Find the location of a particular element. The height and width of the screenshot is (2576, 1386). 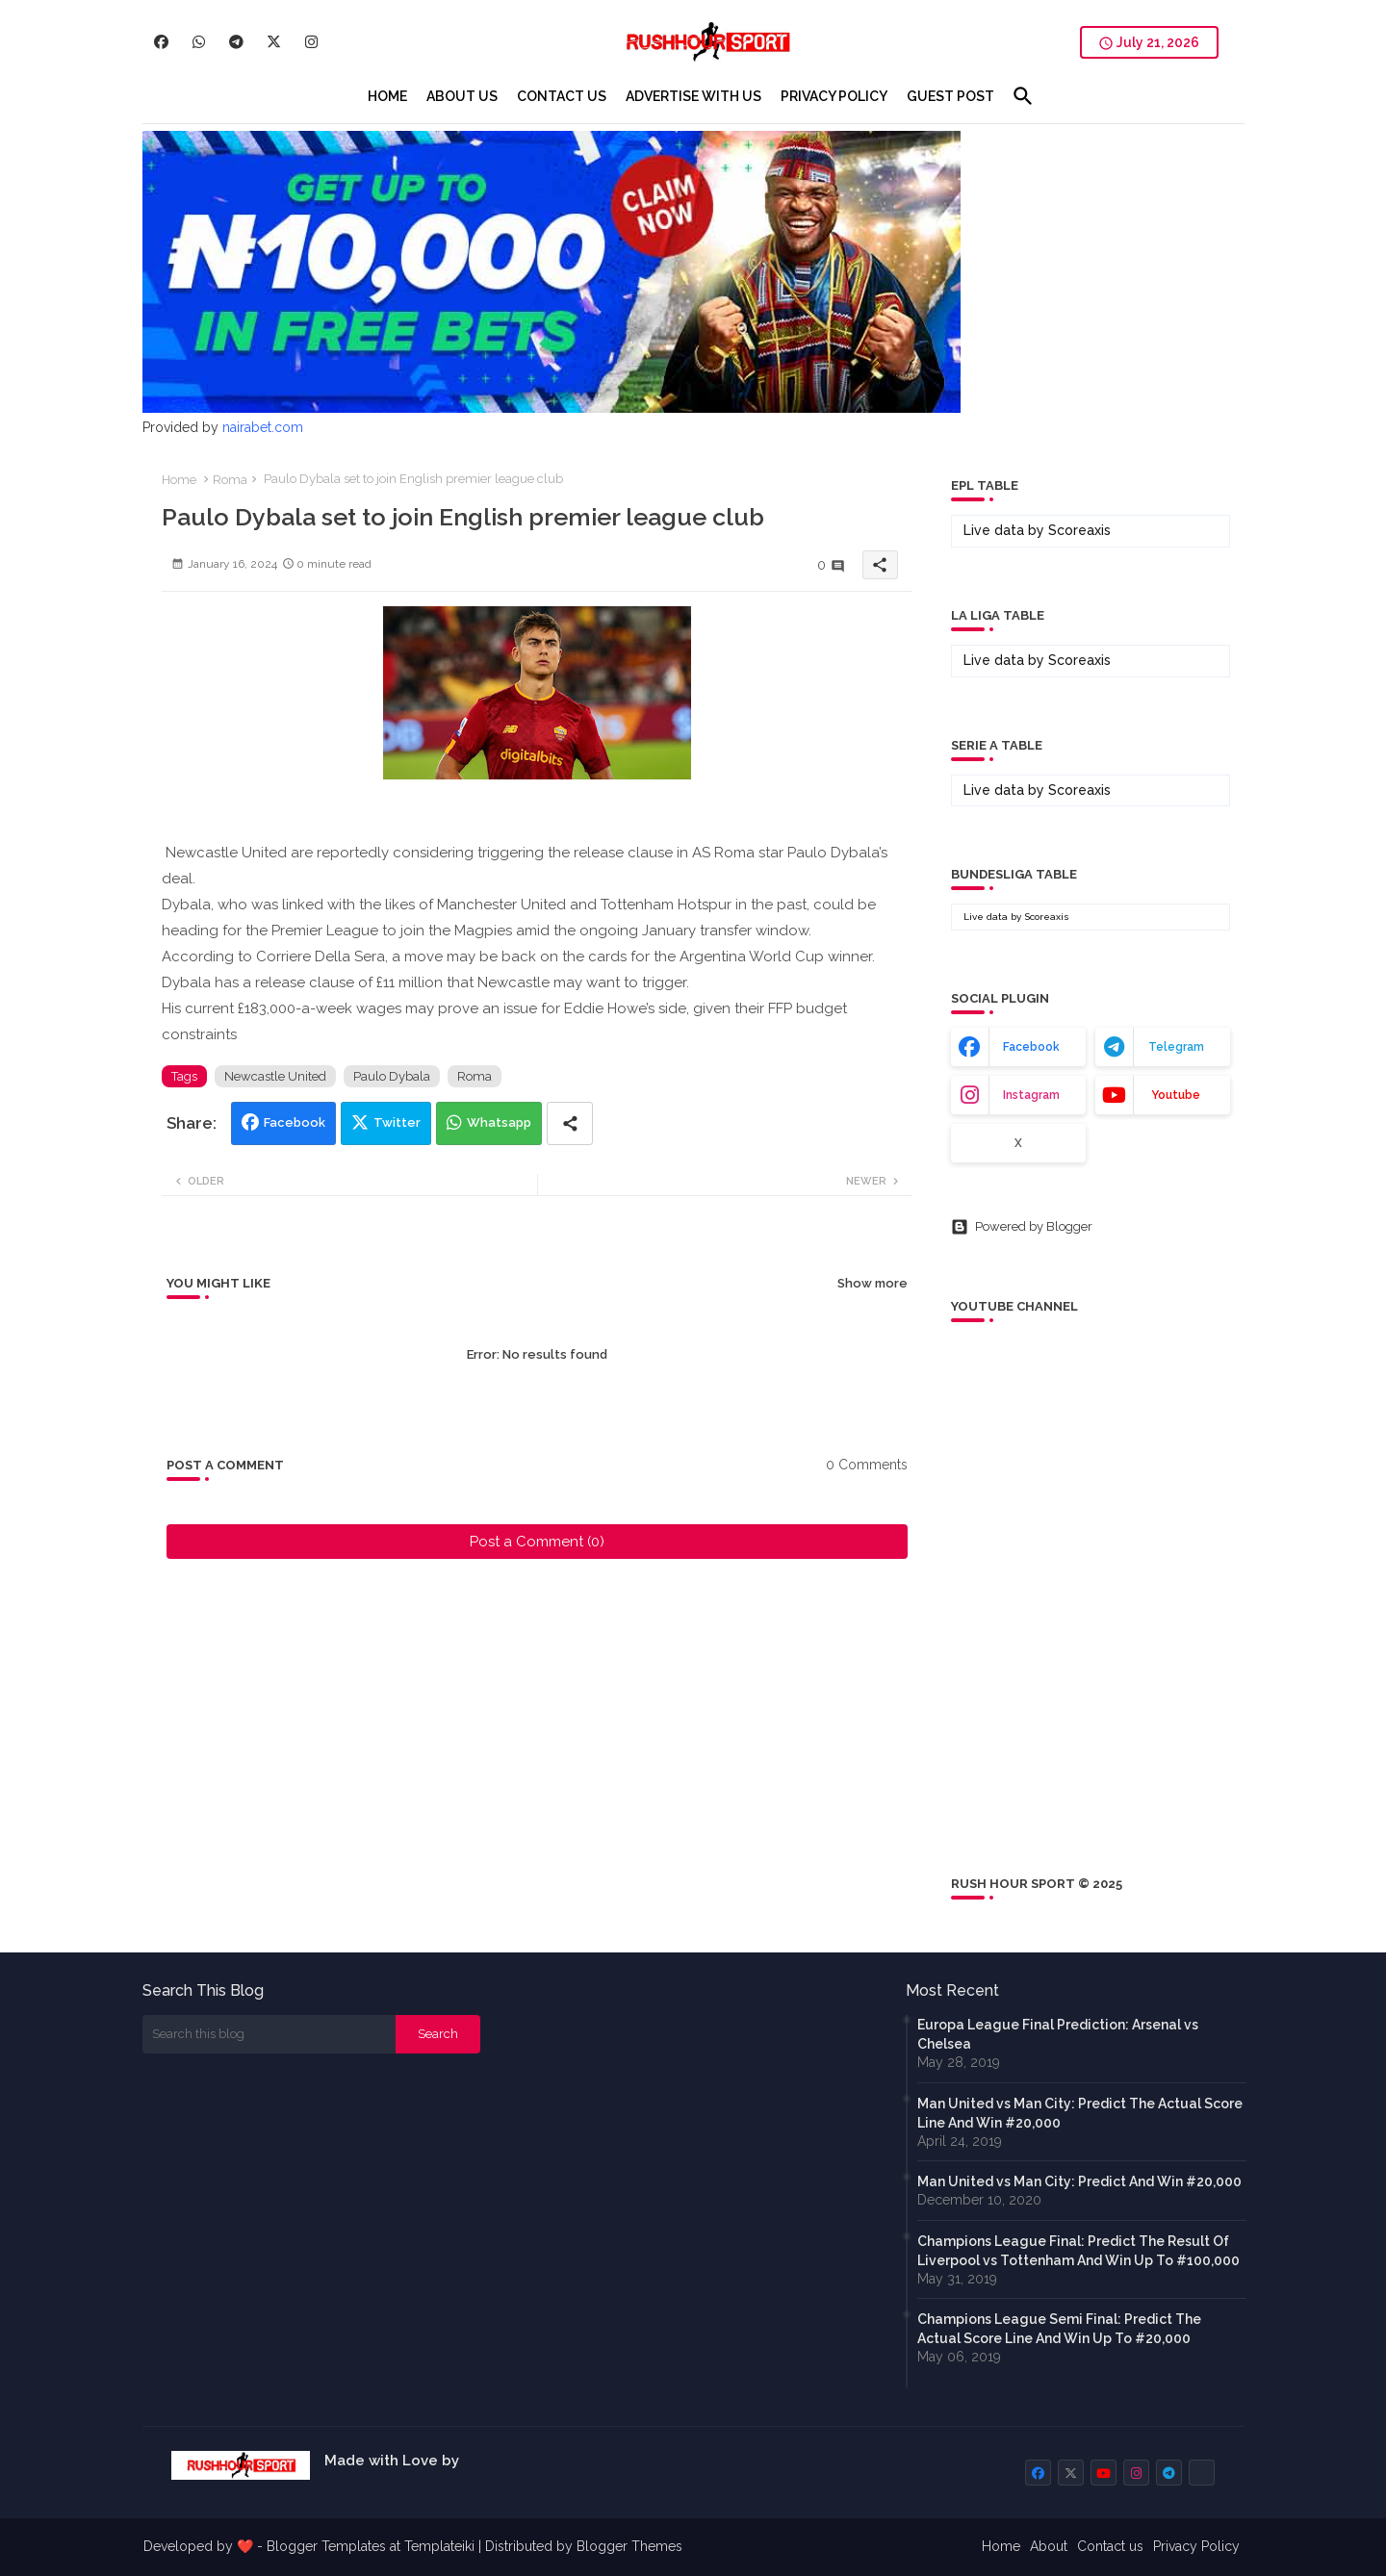

youtube [buttons] is located at coordinates (1175, 1095).